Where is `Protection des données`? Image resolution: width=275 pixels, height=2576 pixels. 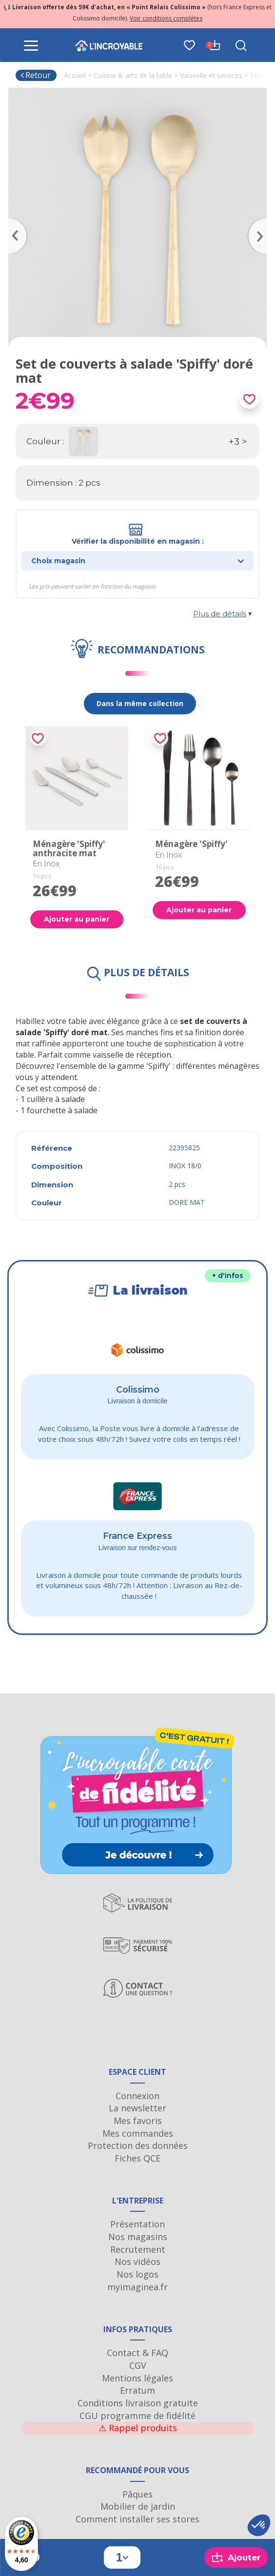
Protection des données is located at coordinates (138, 2145).